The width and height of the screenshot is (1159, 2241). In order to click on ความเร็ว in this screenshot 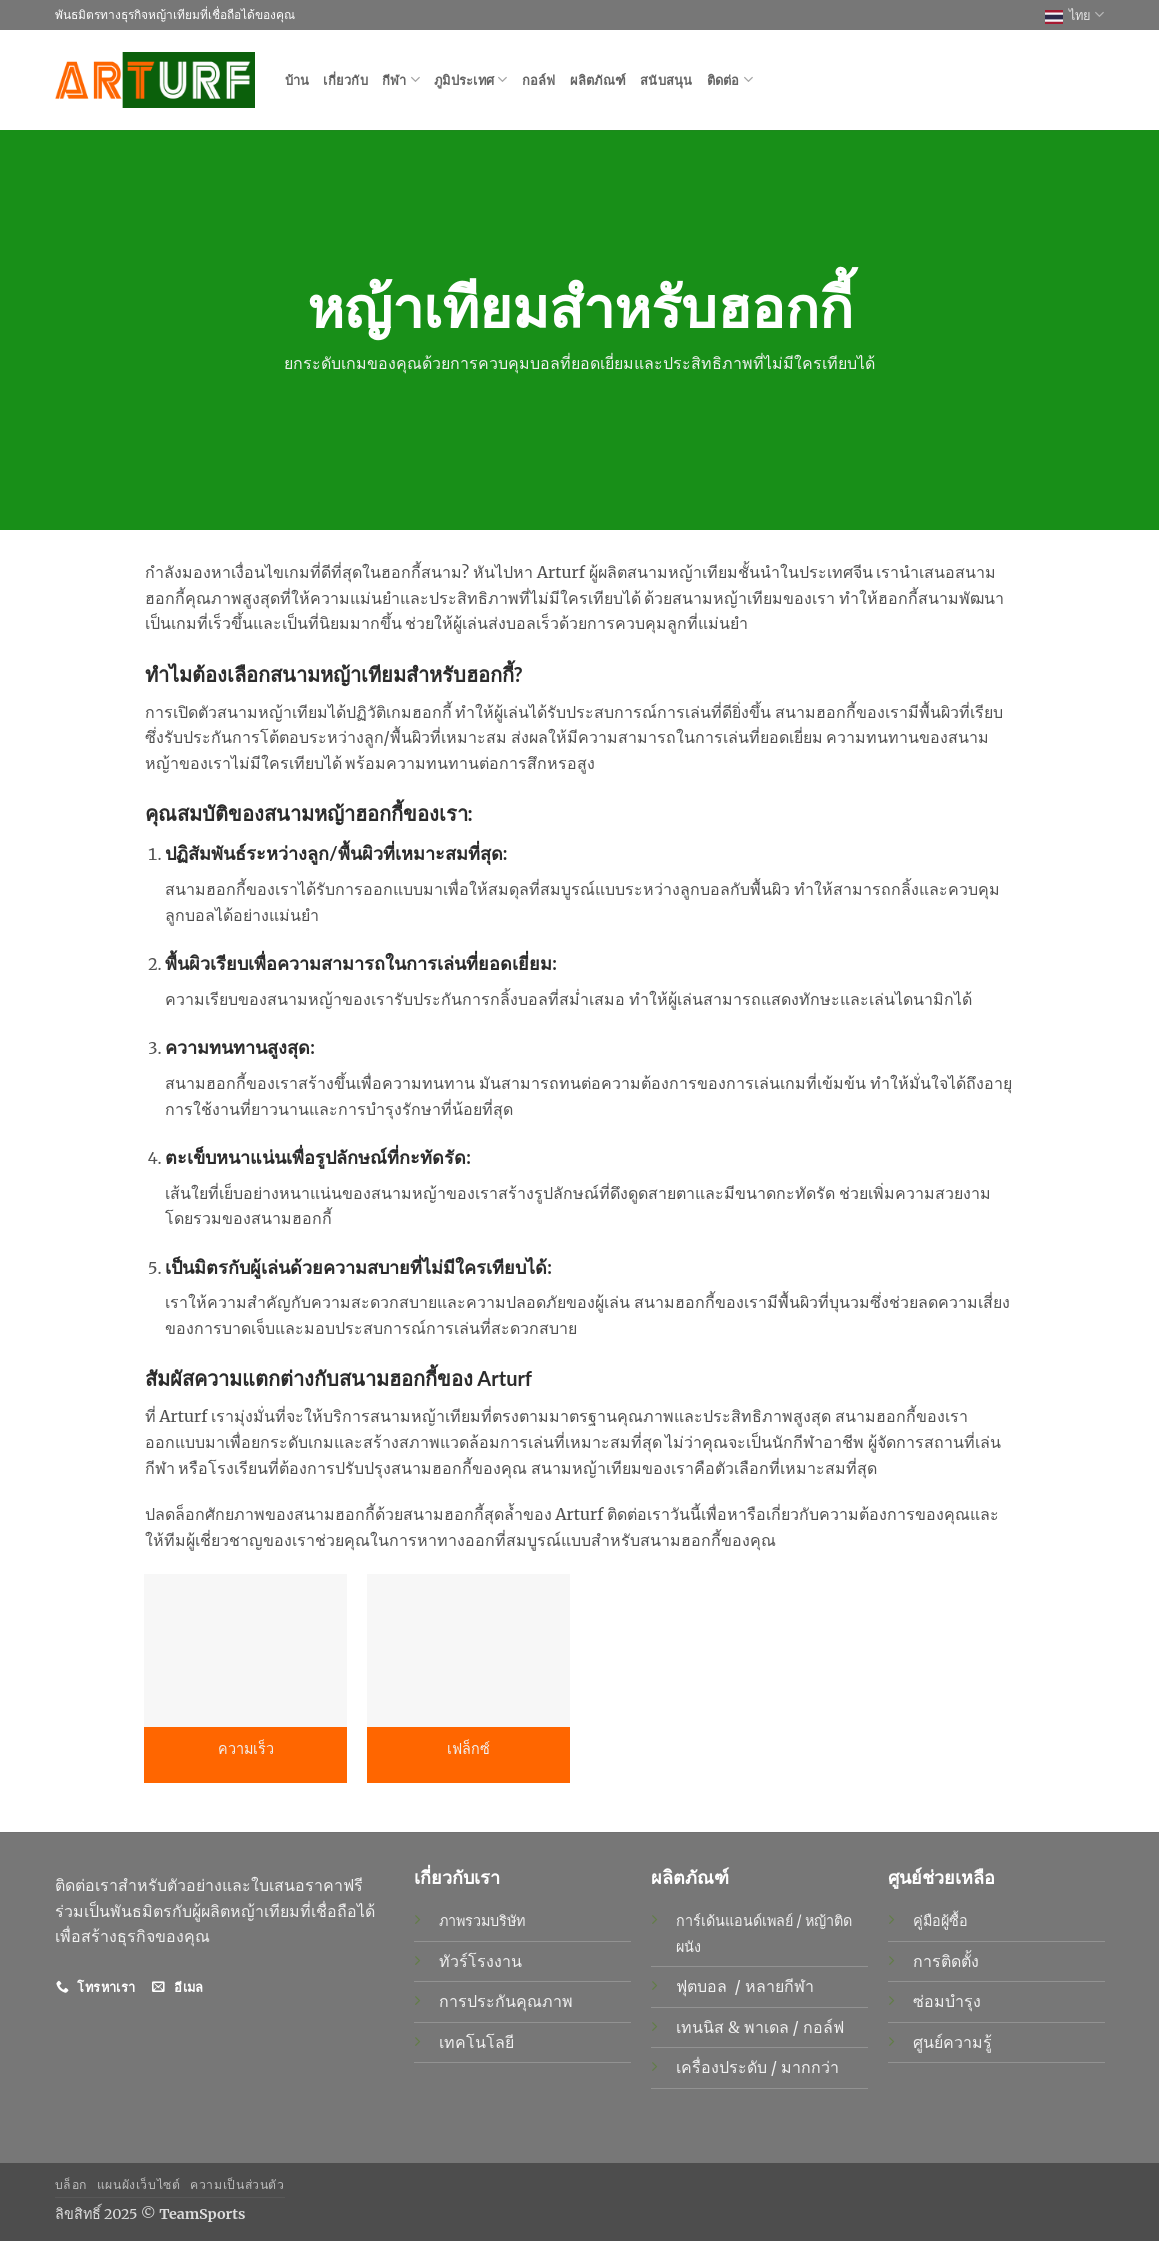, I will do `click(246, 1749)`.